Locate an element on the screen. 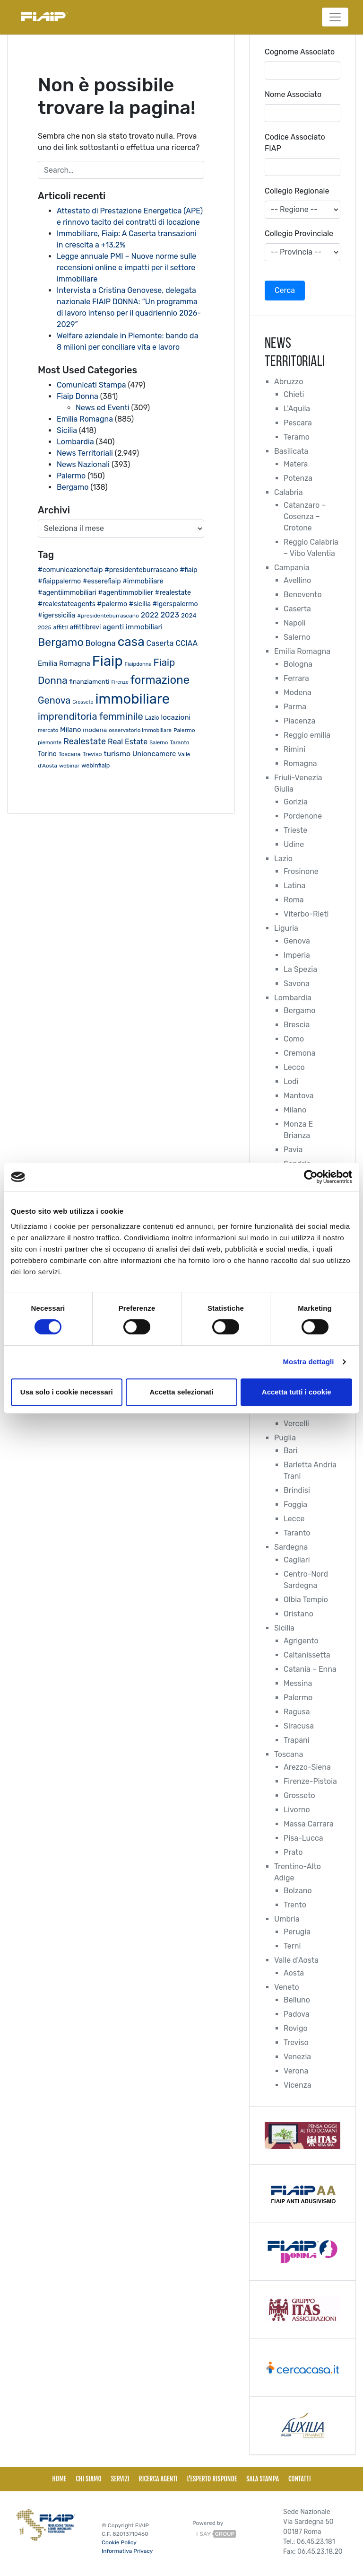 This screenshot has height=2576, width=363. Realestate [Realestate (57 elementi)] is located at coordinates (84, 741).